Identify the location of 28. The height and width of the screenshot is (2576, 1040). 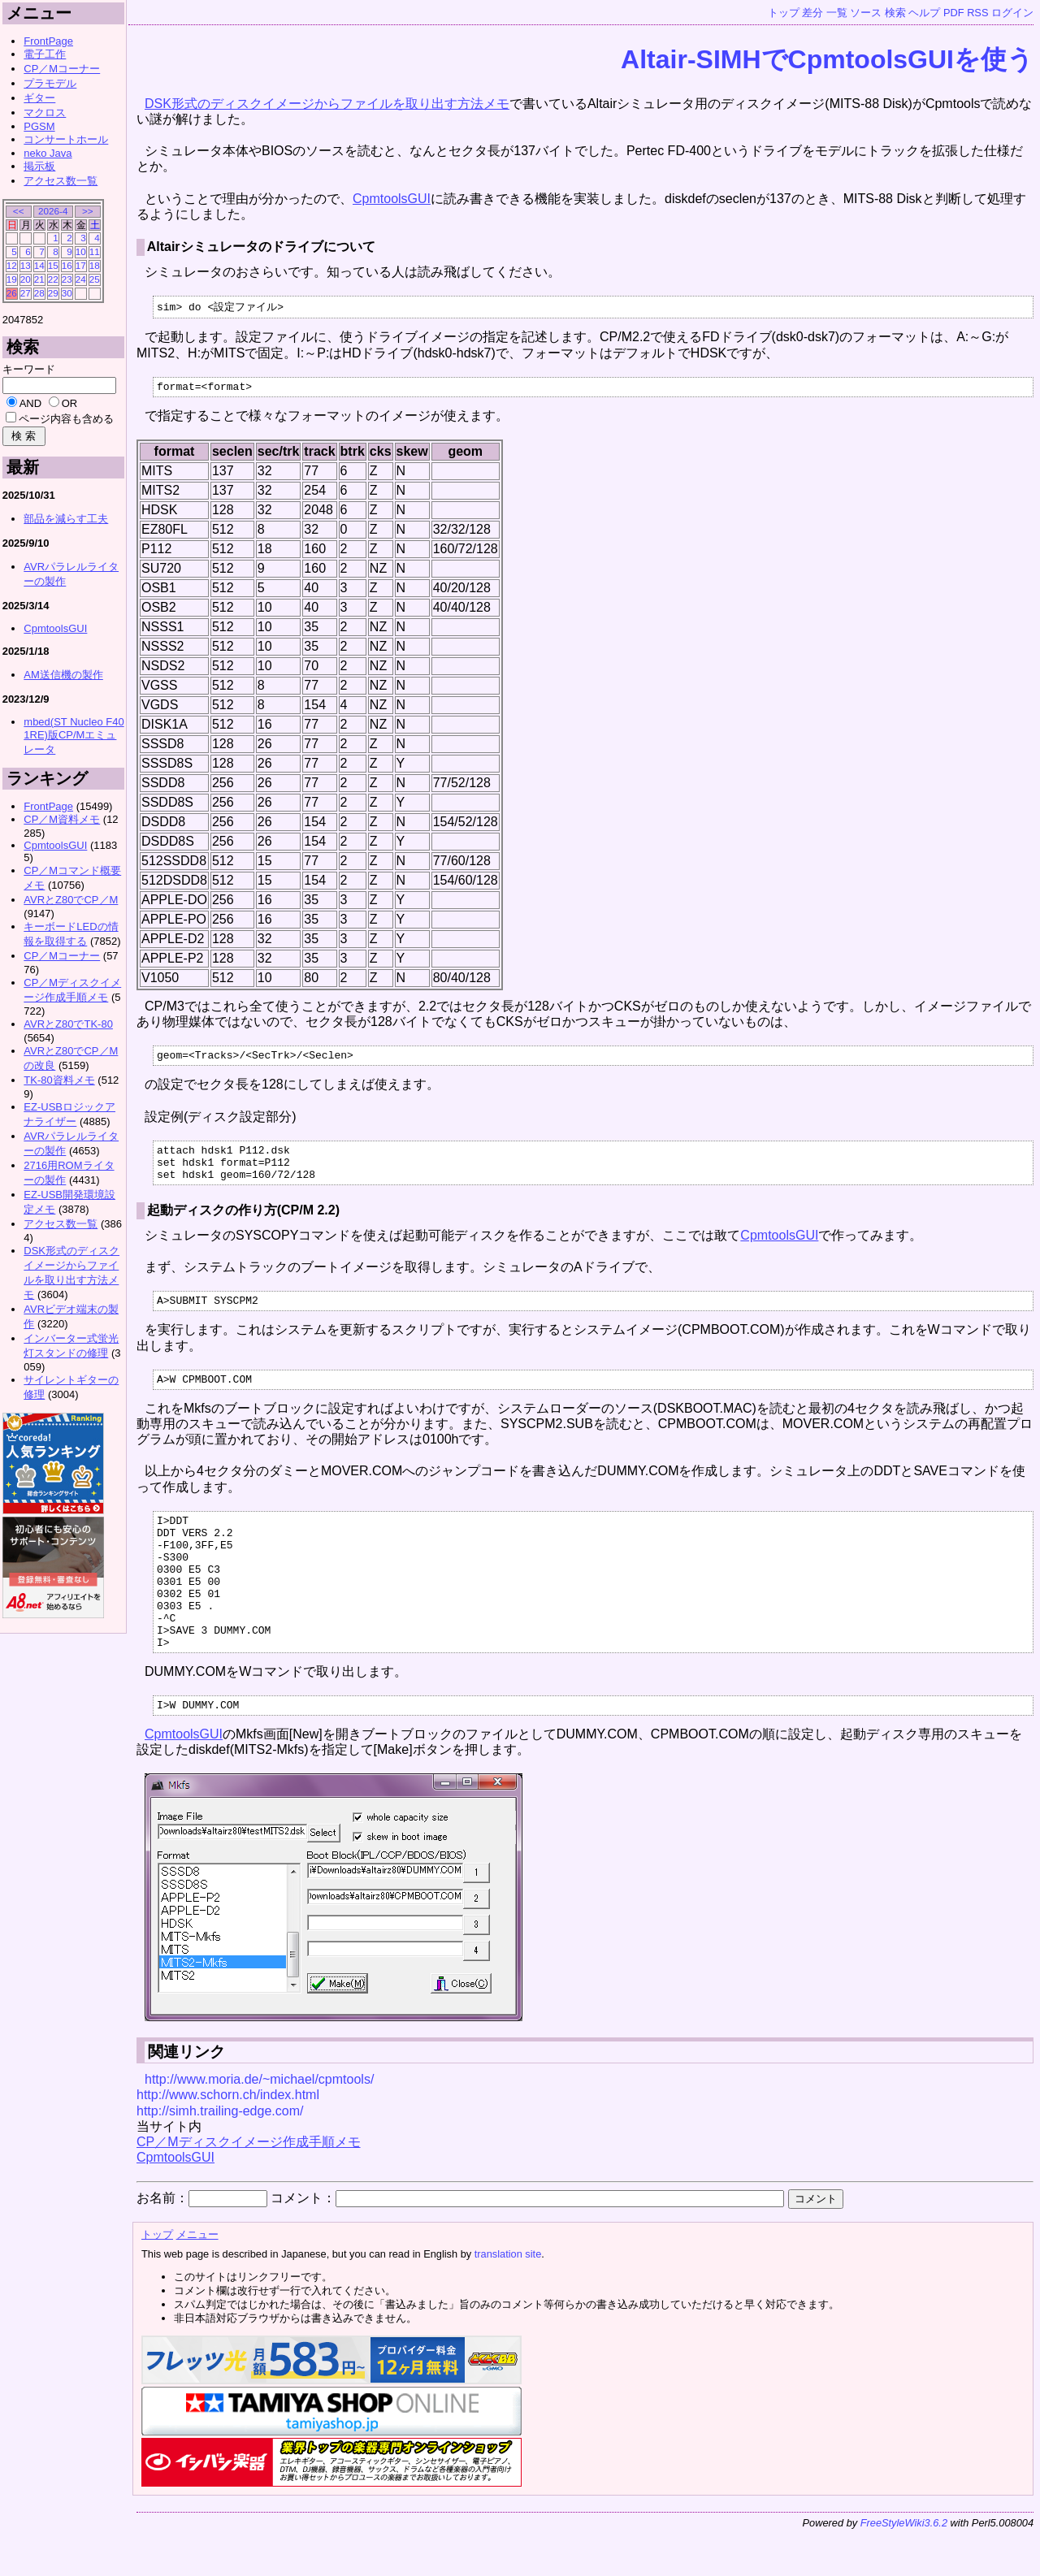
(39, 293).